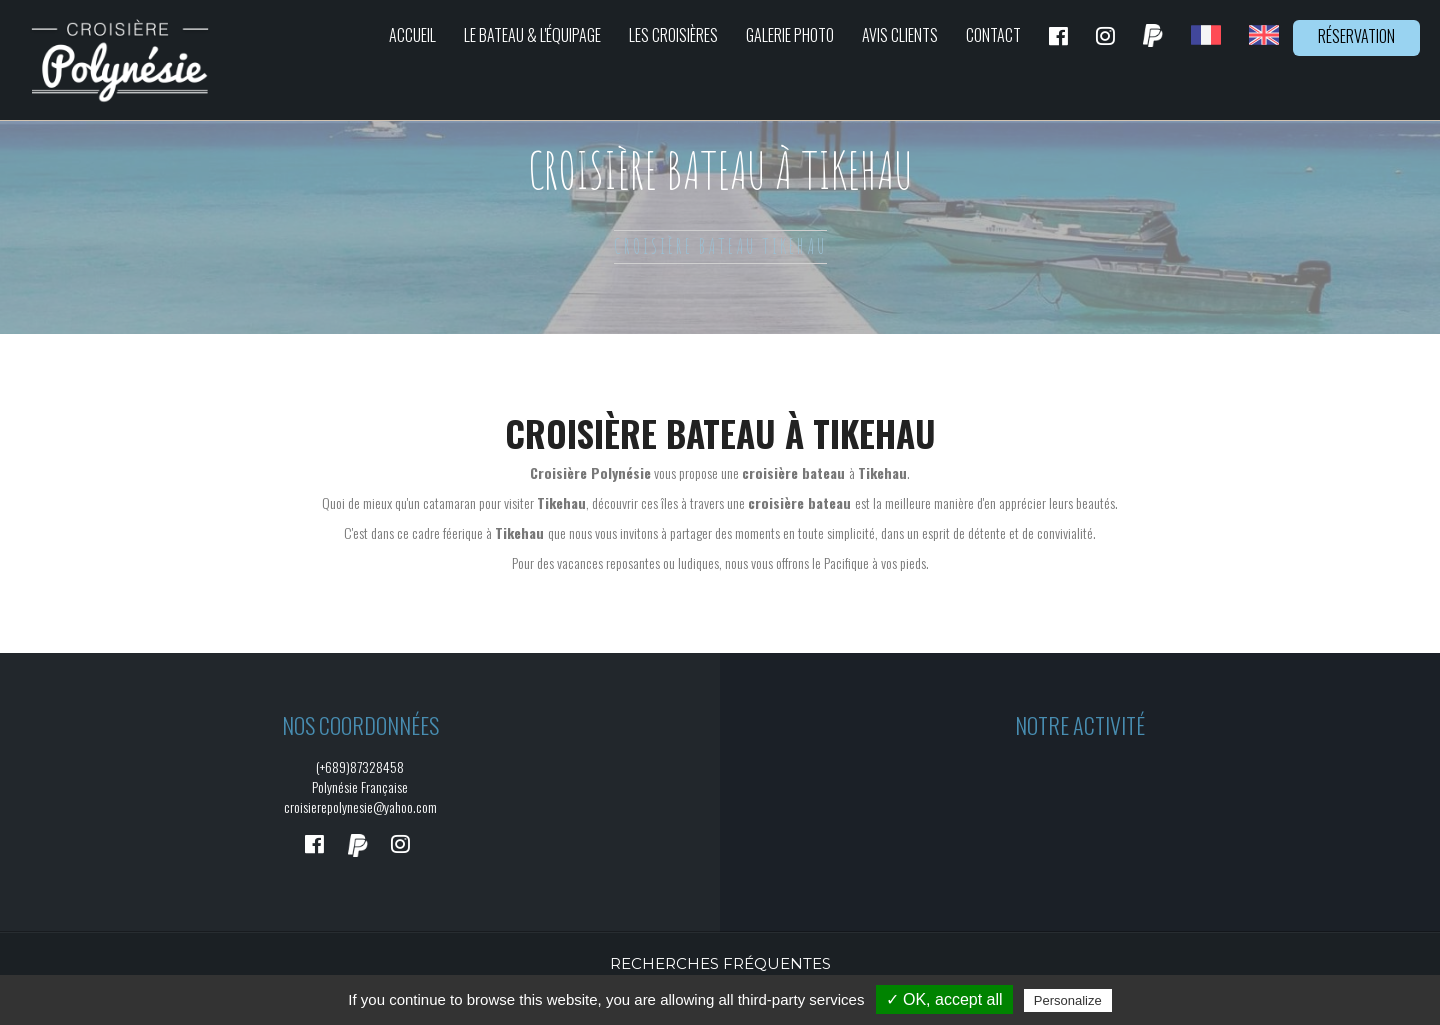 The height and width of the screenshot is (1025, 1440). I want to click on ✓ OK, accept all, so click(944, 999).